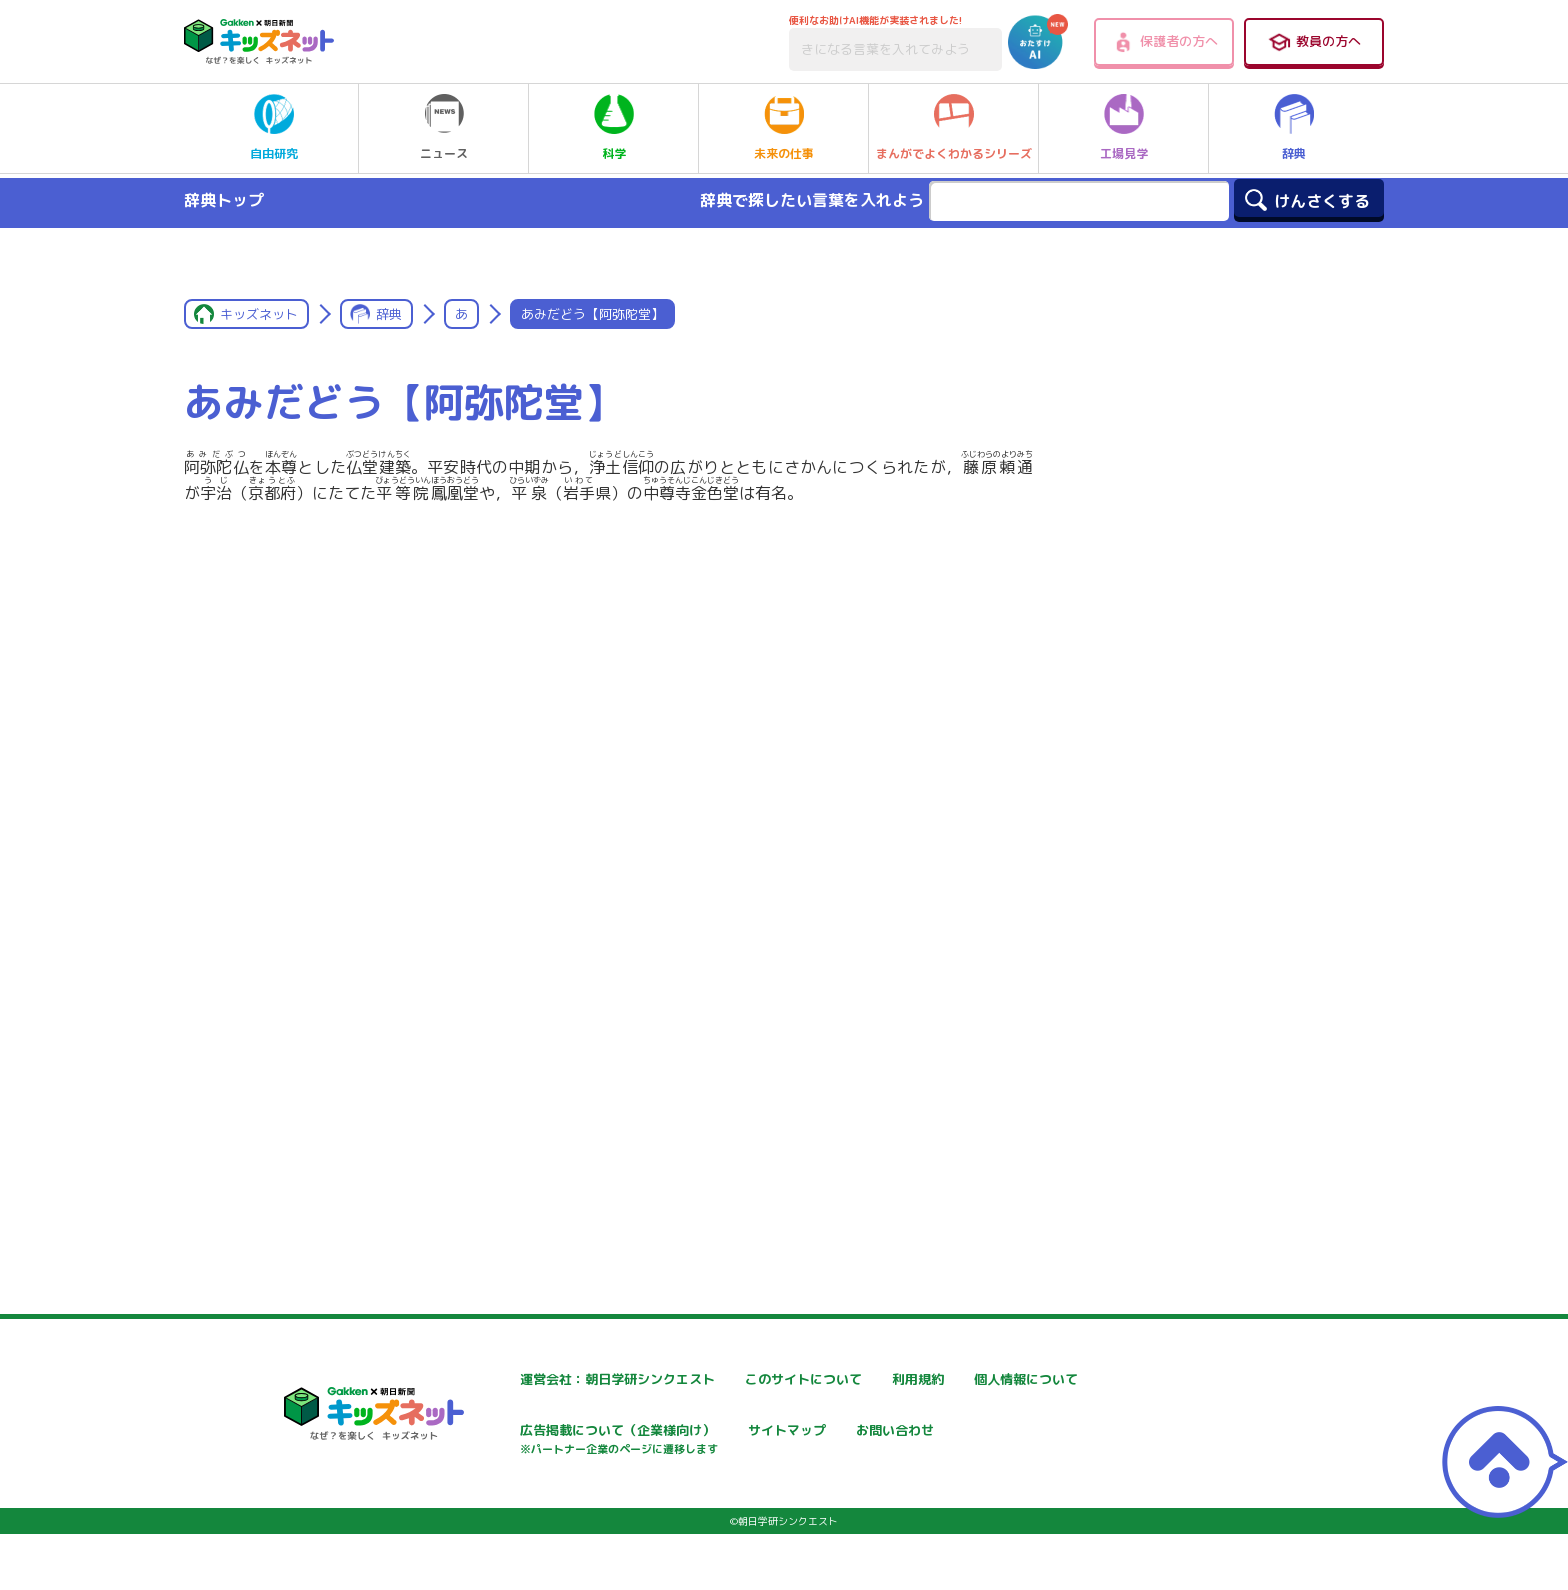 This screenshot has height=1590, width=1568. Describe the element at coordinates (1164, 42) in the screenshot. I see `保護者の方へ` at that location.